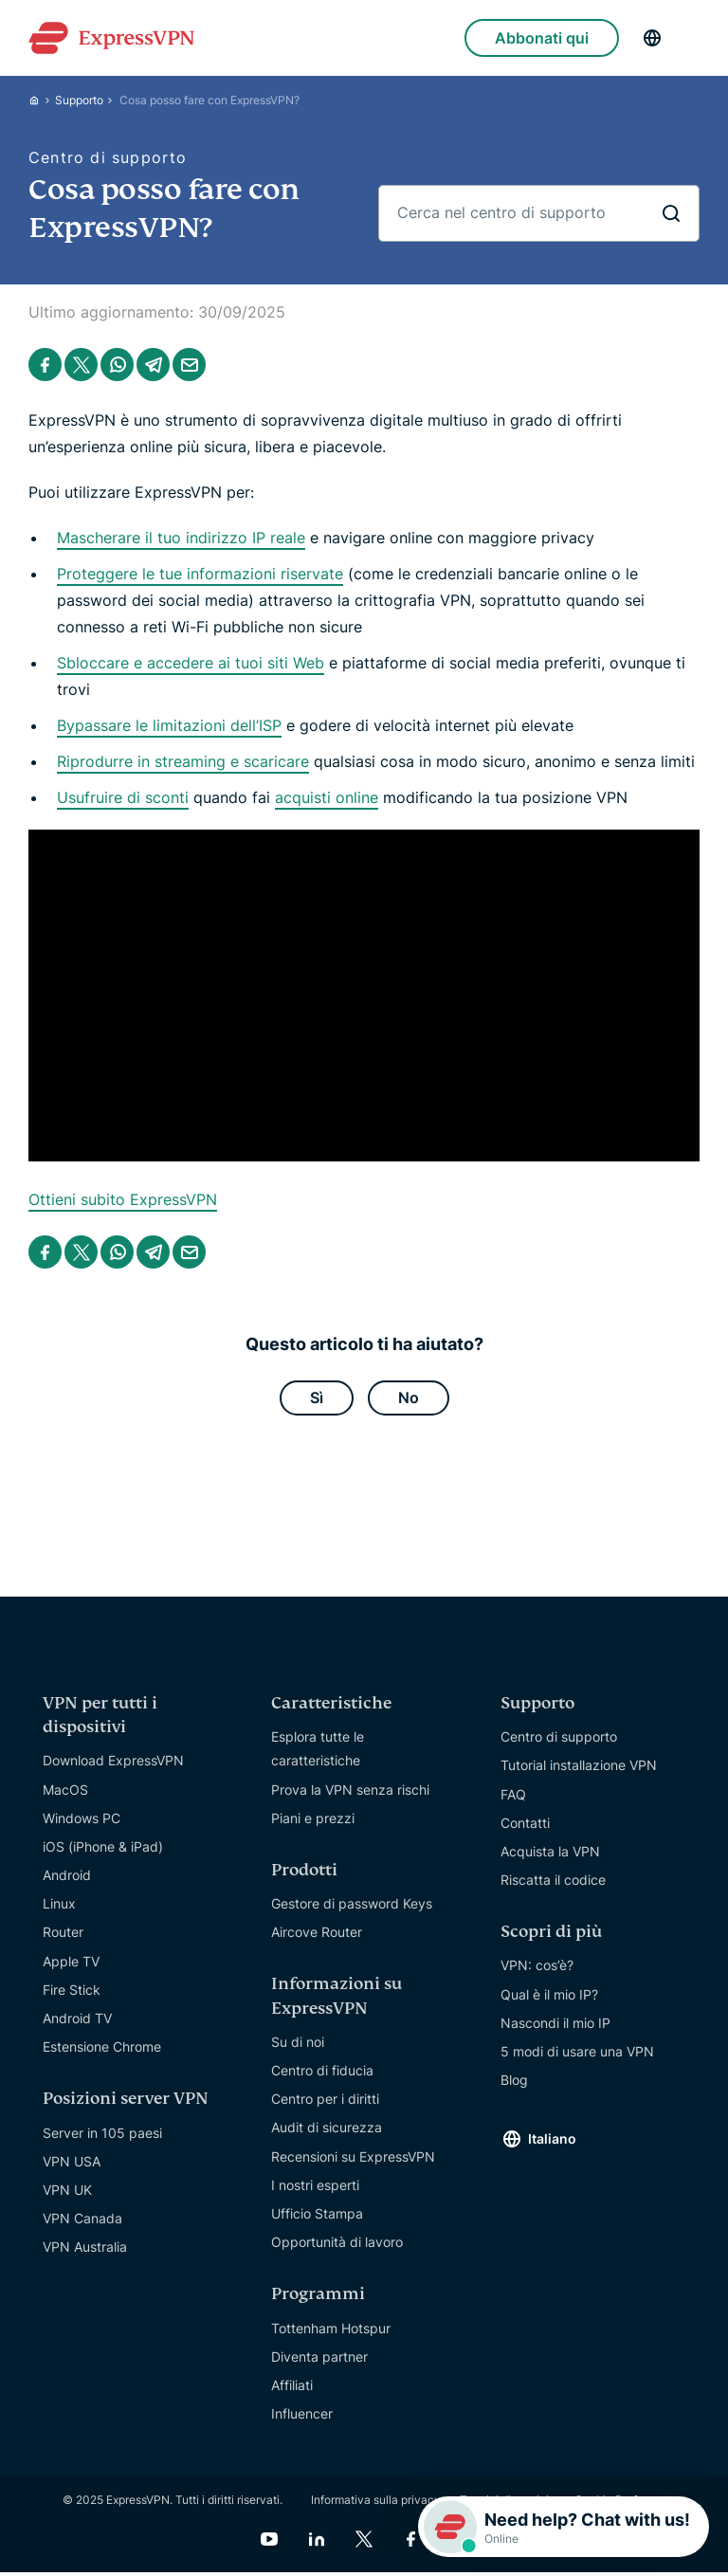 The width and height of the screenshot is (728, 2576). What do you see at coordinates (103, 1850) in the screenshot?
I see `iOS (iPhone & iPad)` at bounding box center [103, 1850].